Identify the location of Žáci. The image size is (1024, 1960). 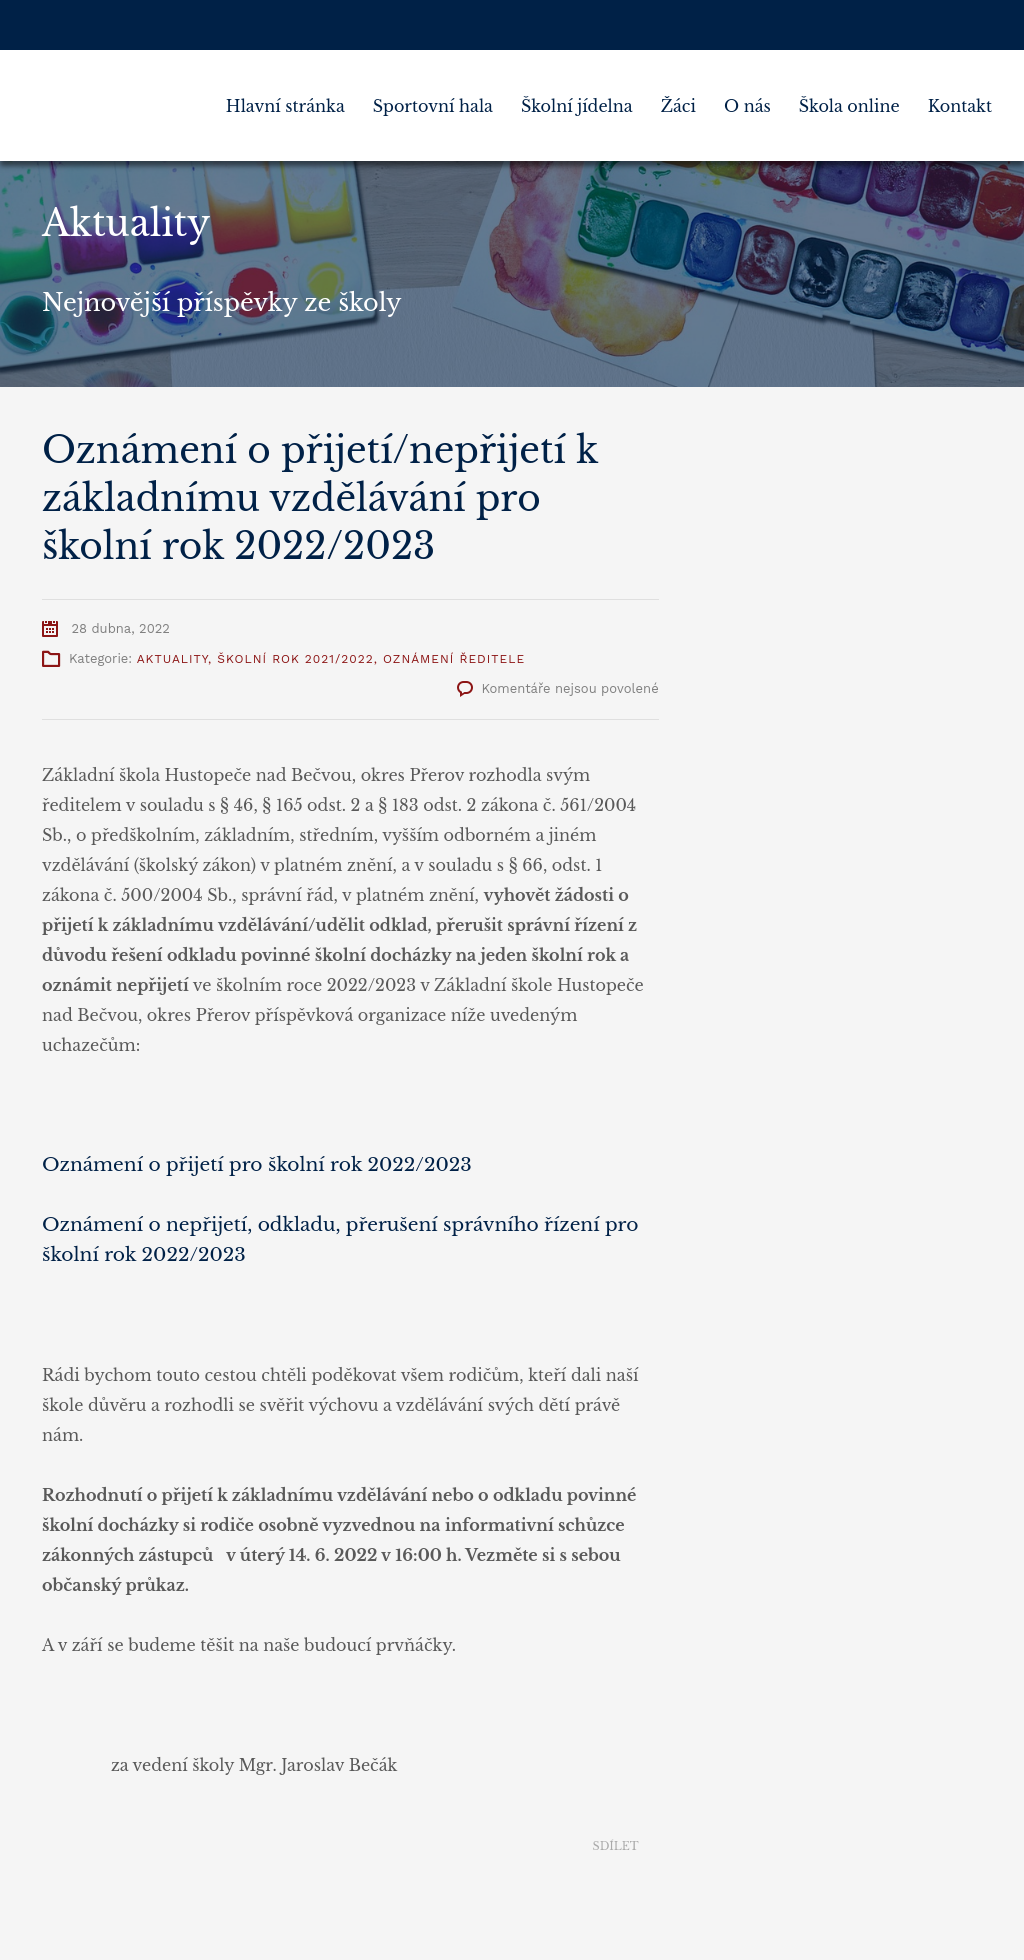
(678, 106).